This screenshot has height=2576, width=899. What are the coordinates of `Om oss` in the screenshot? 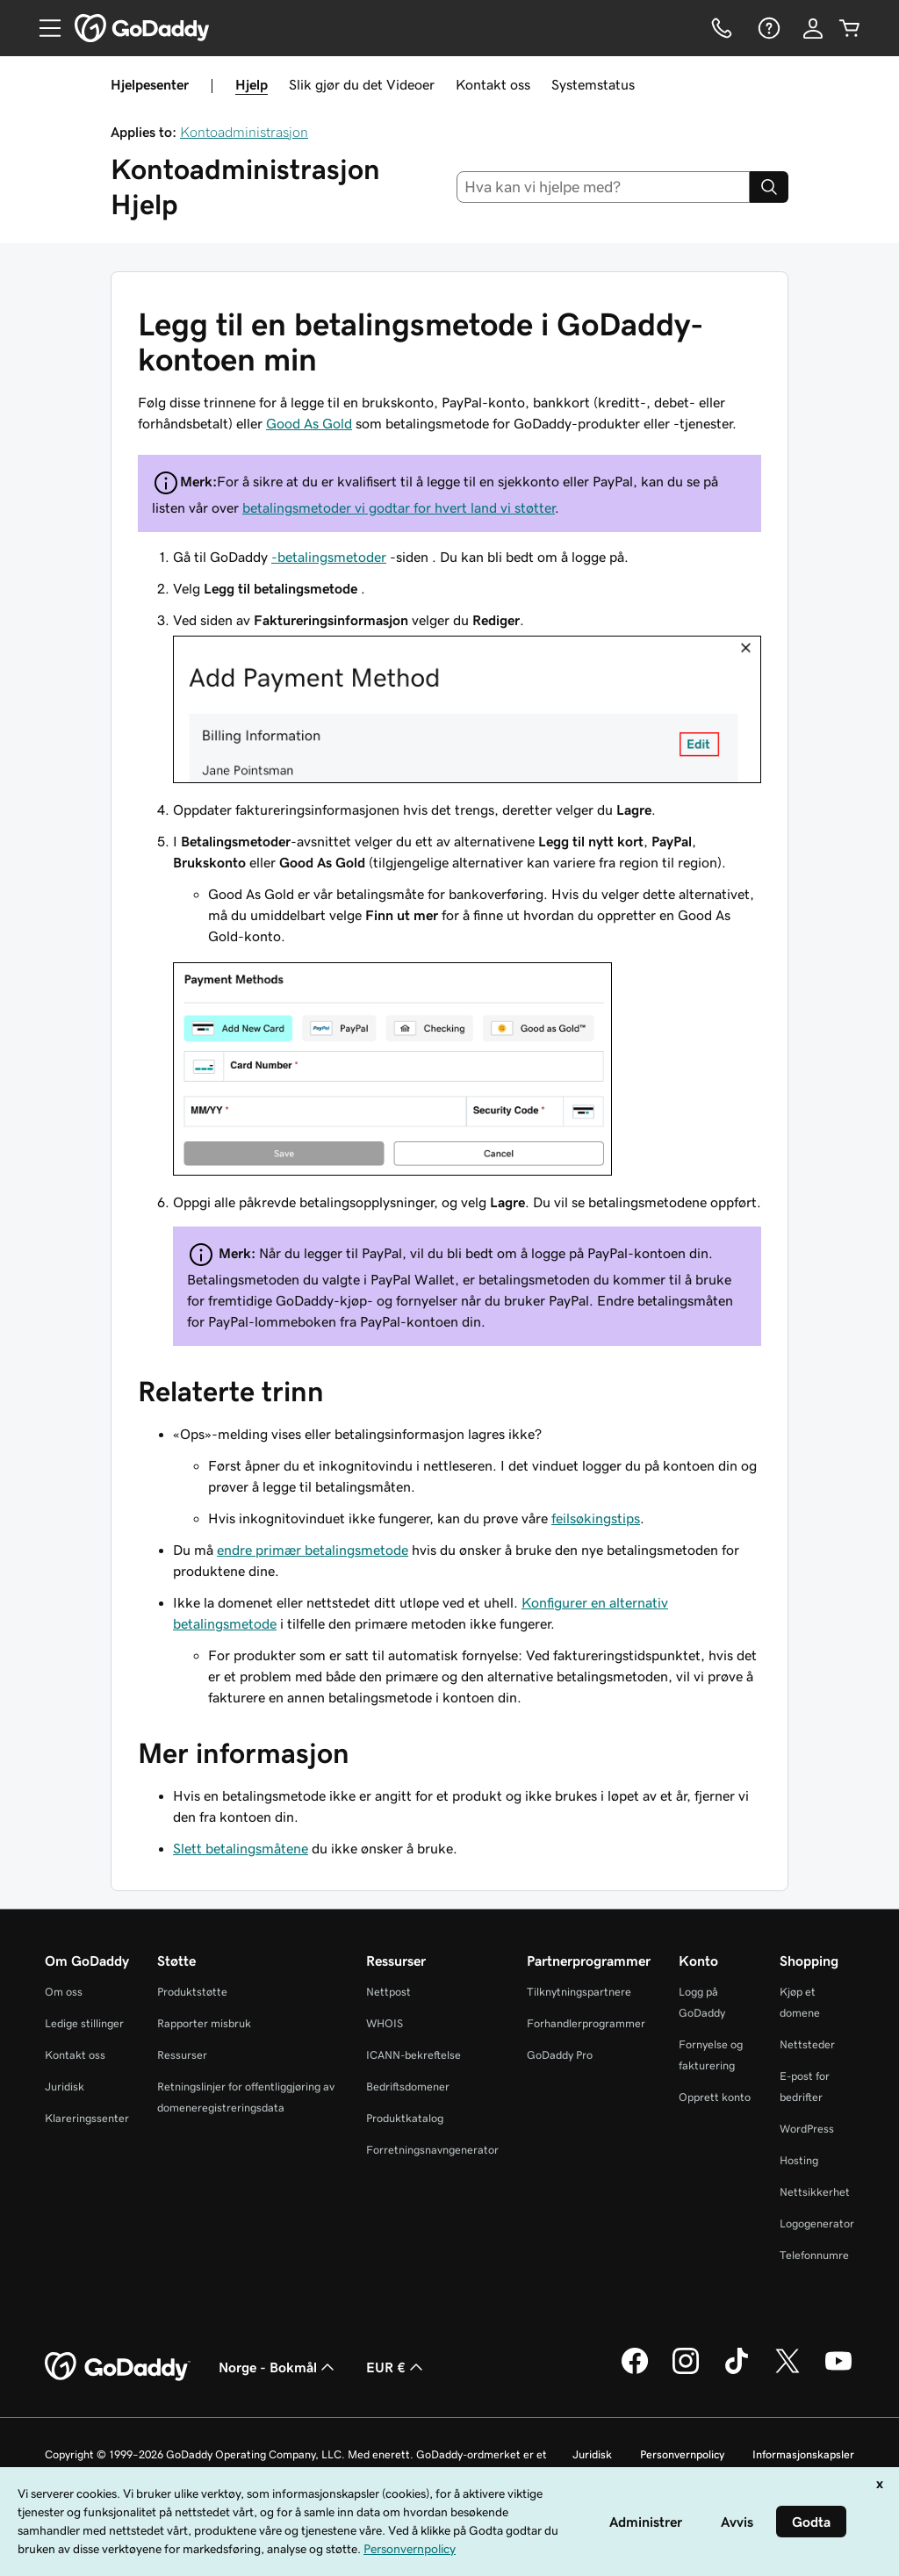 It's located at (64, 1991).